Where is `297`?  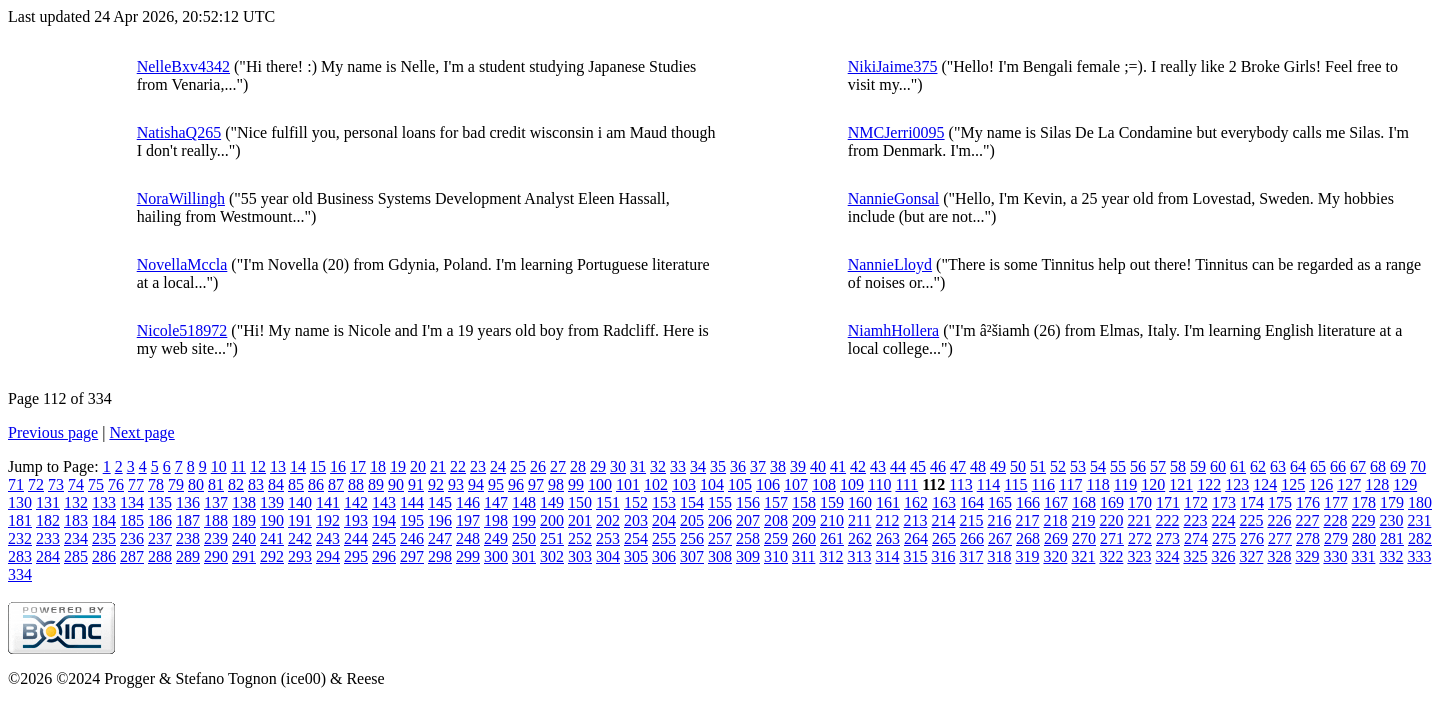 297 is located at coordinates (412, 556).